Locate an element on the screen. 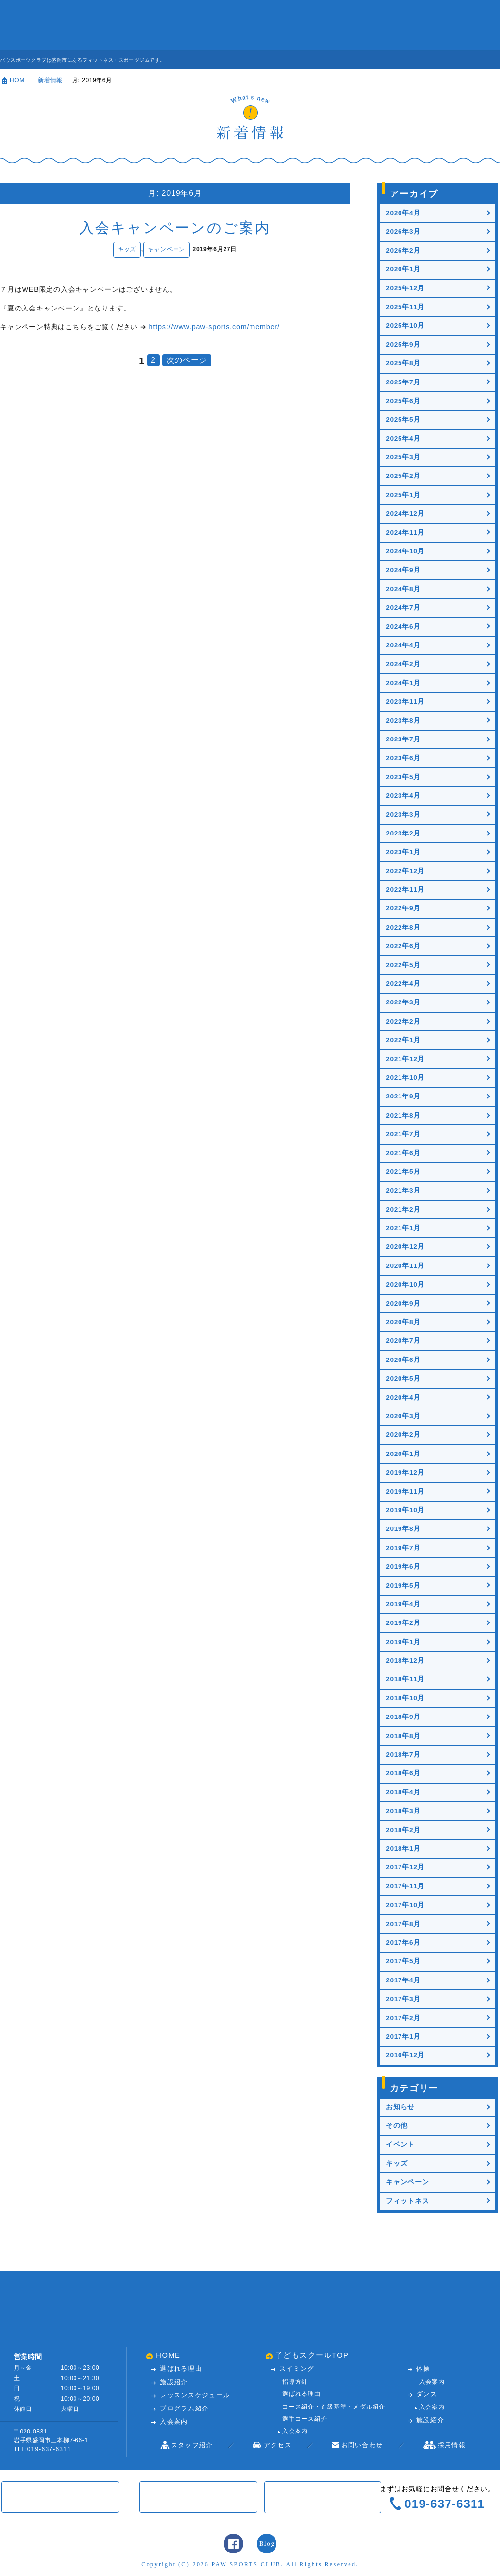  2021年10月 is located at coordinates (405, 1077).